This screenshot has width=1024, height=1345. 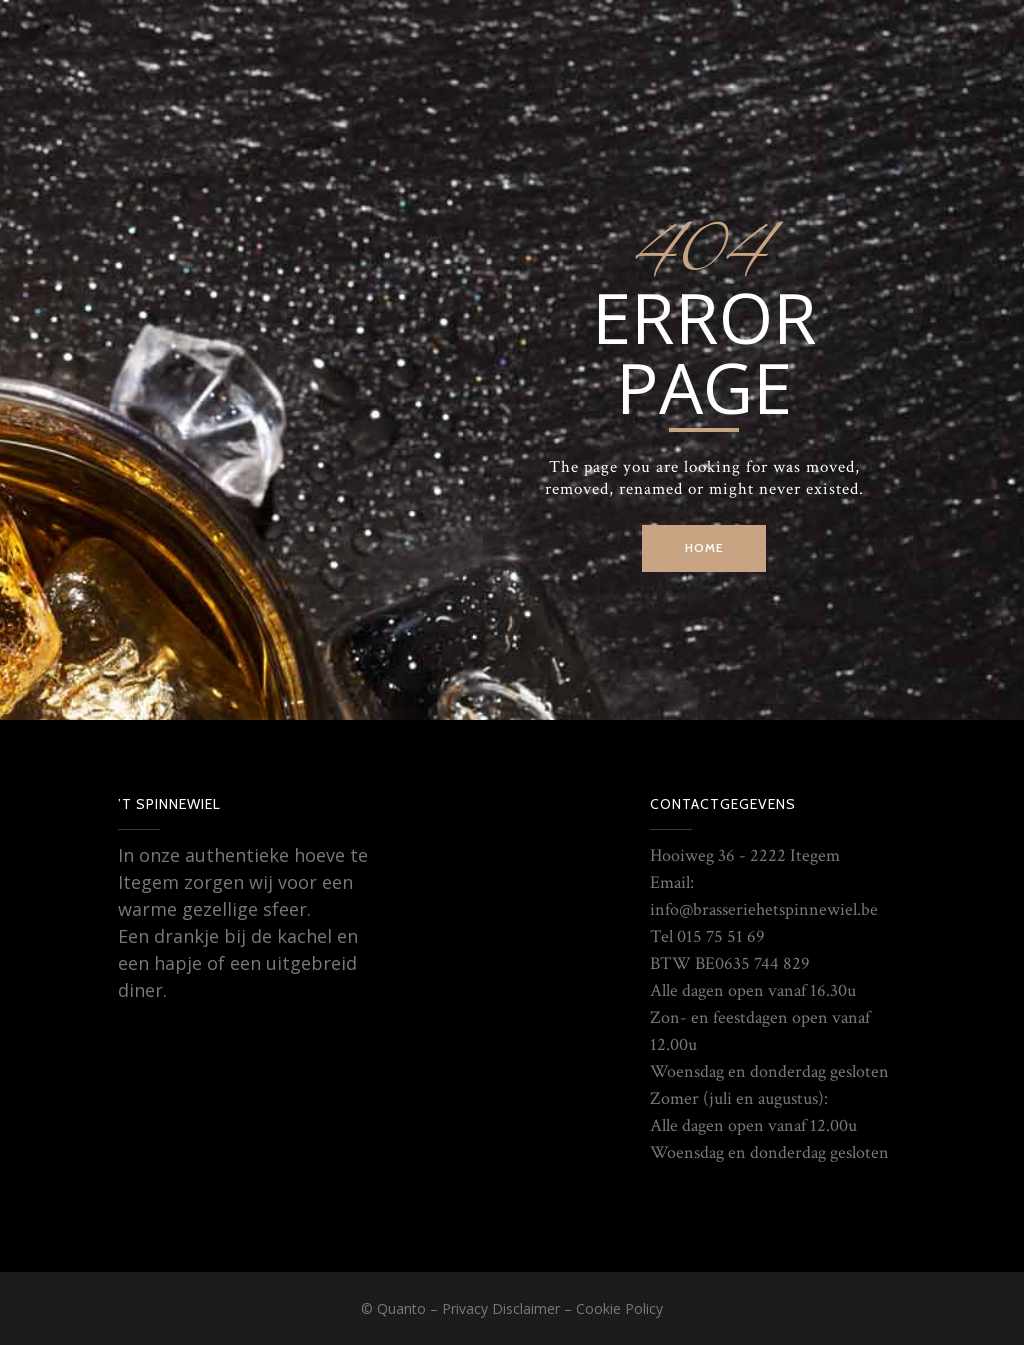 What do you see at coordinates (501, 1308) in the screenshot?
I see `Privacy Disclaimer` at bounding box center [501, 1308].